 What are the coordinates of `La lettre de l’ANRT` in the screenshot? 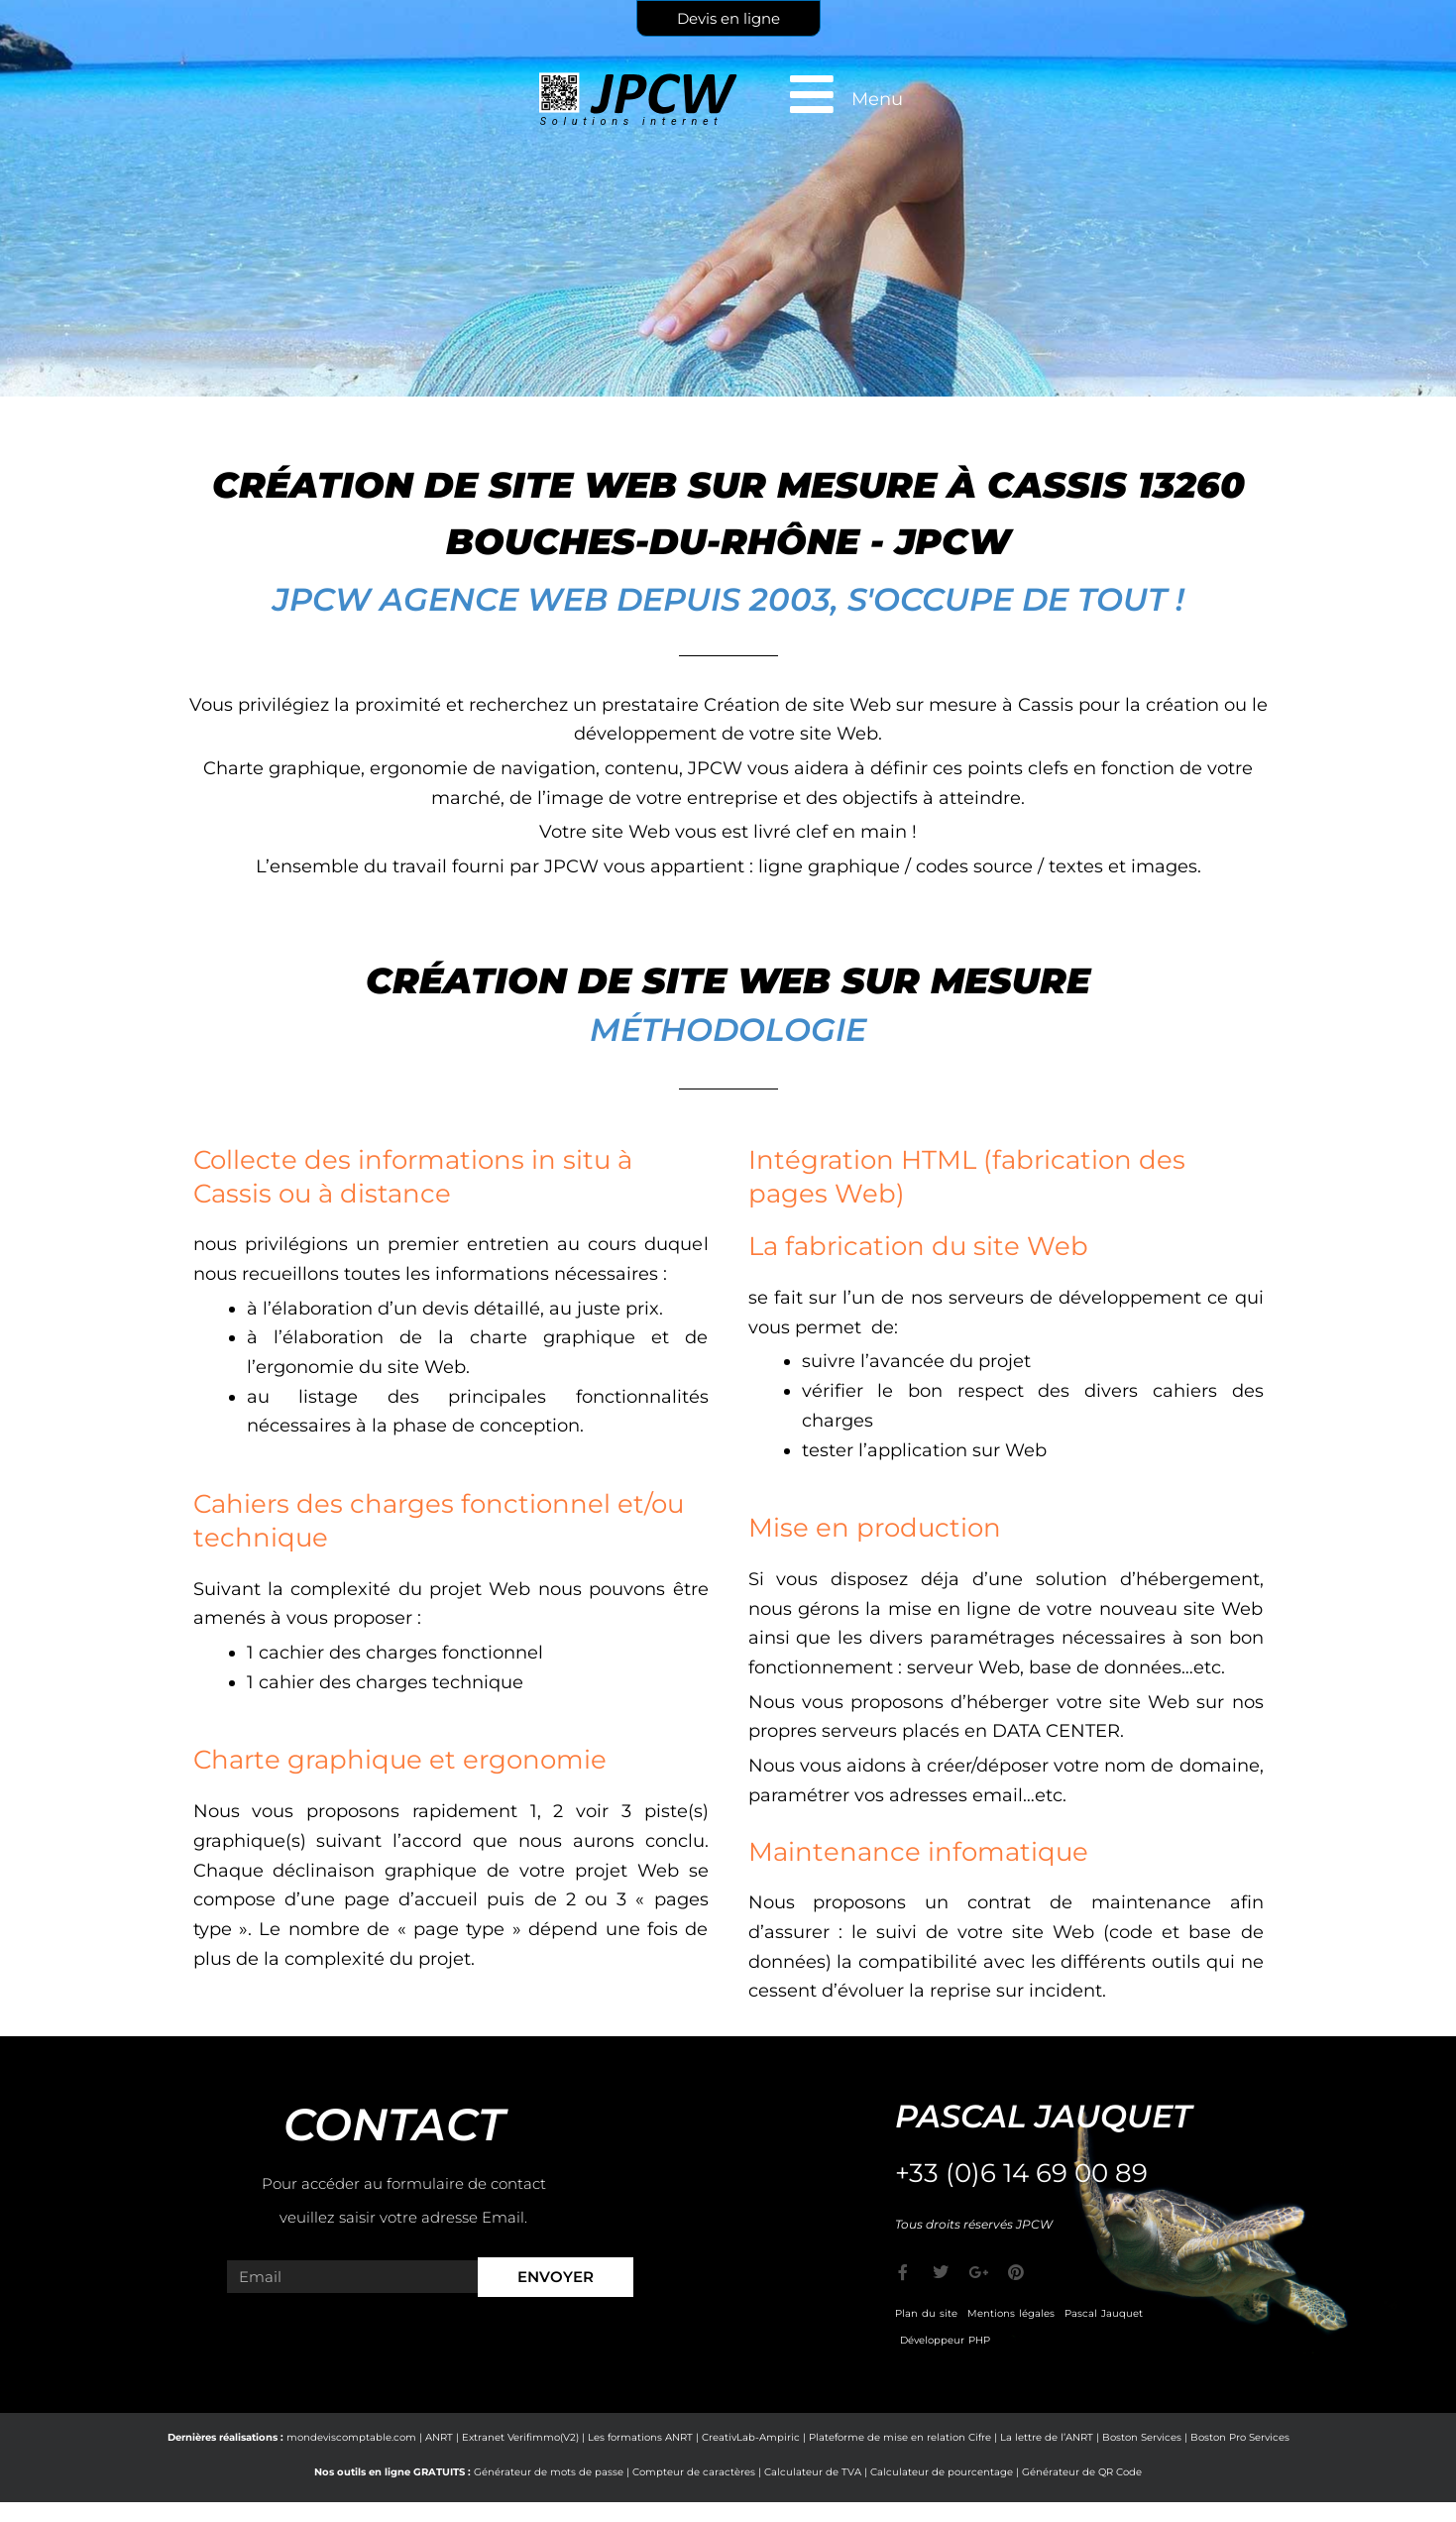 It's located at (1046, 2437).